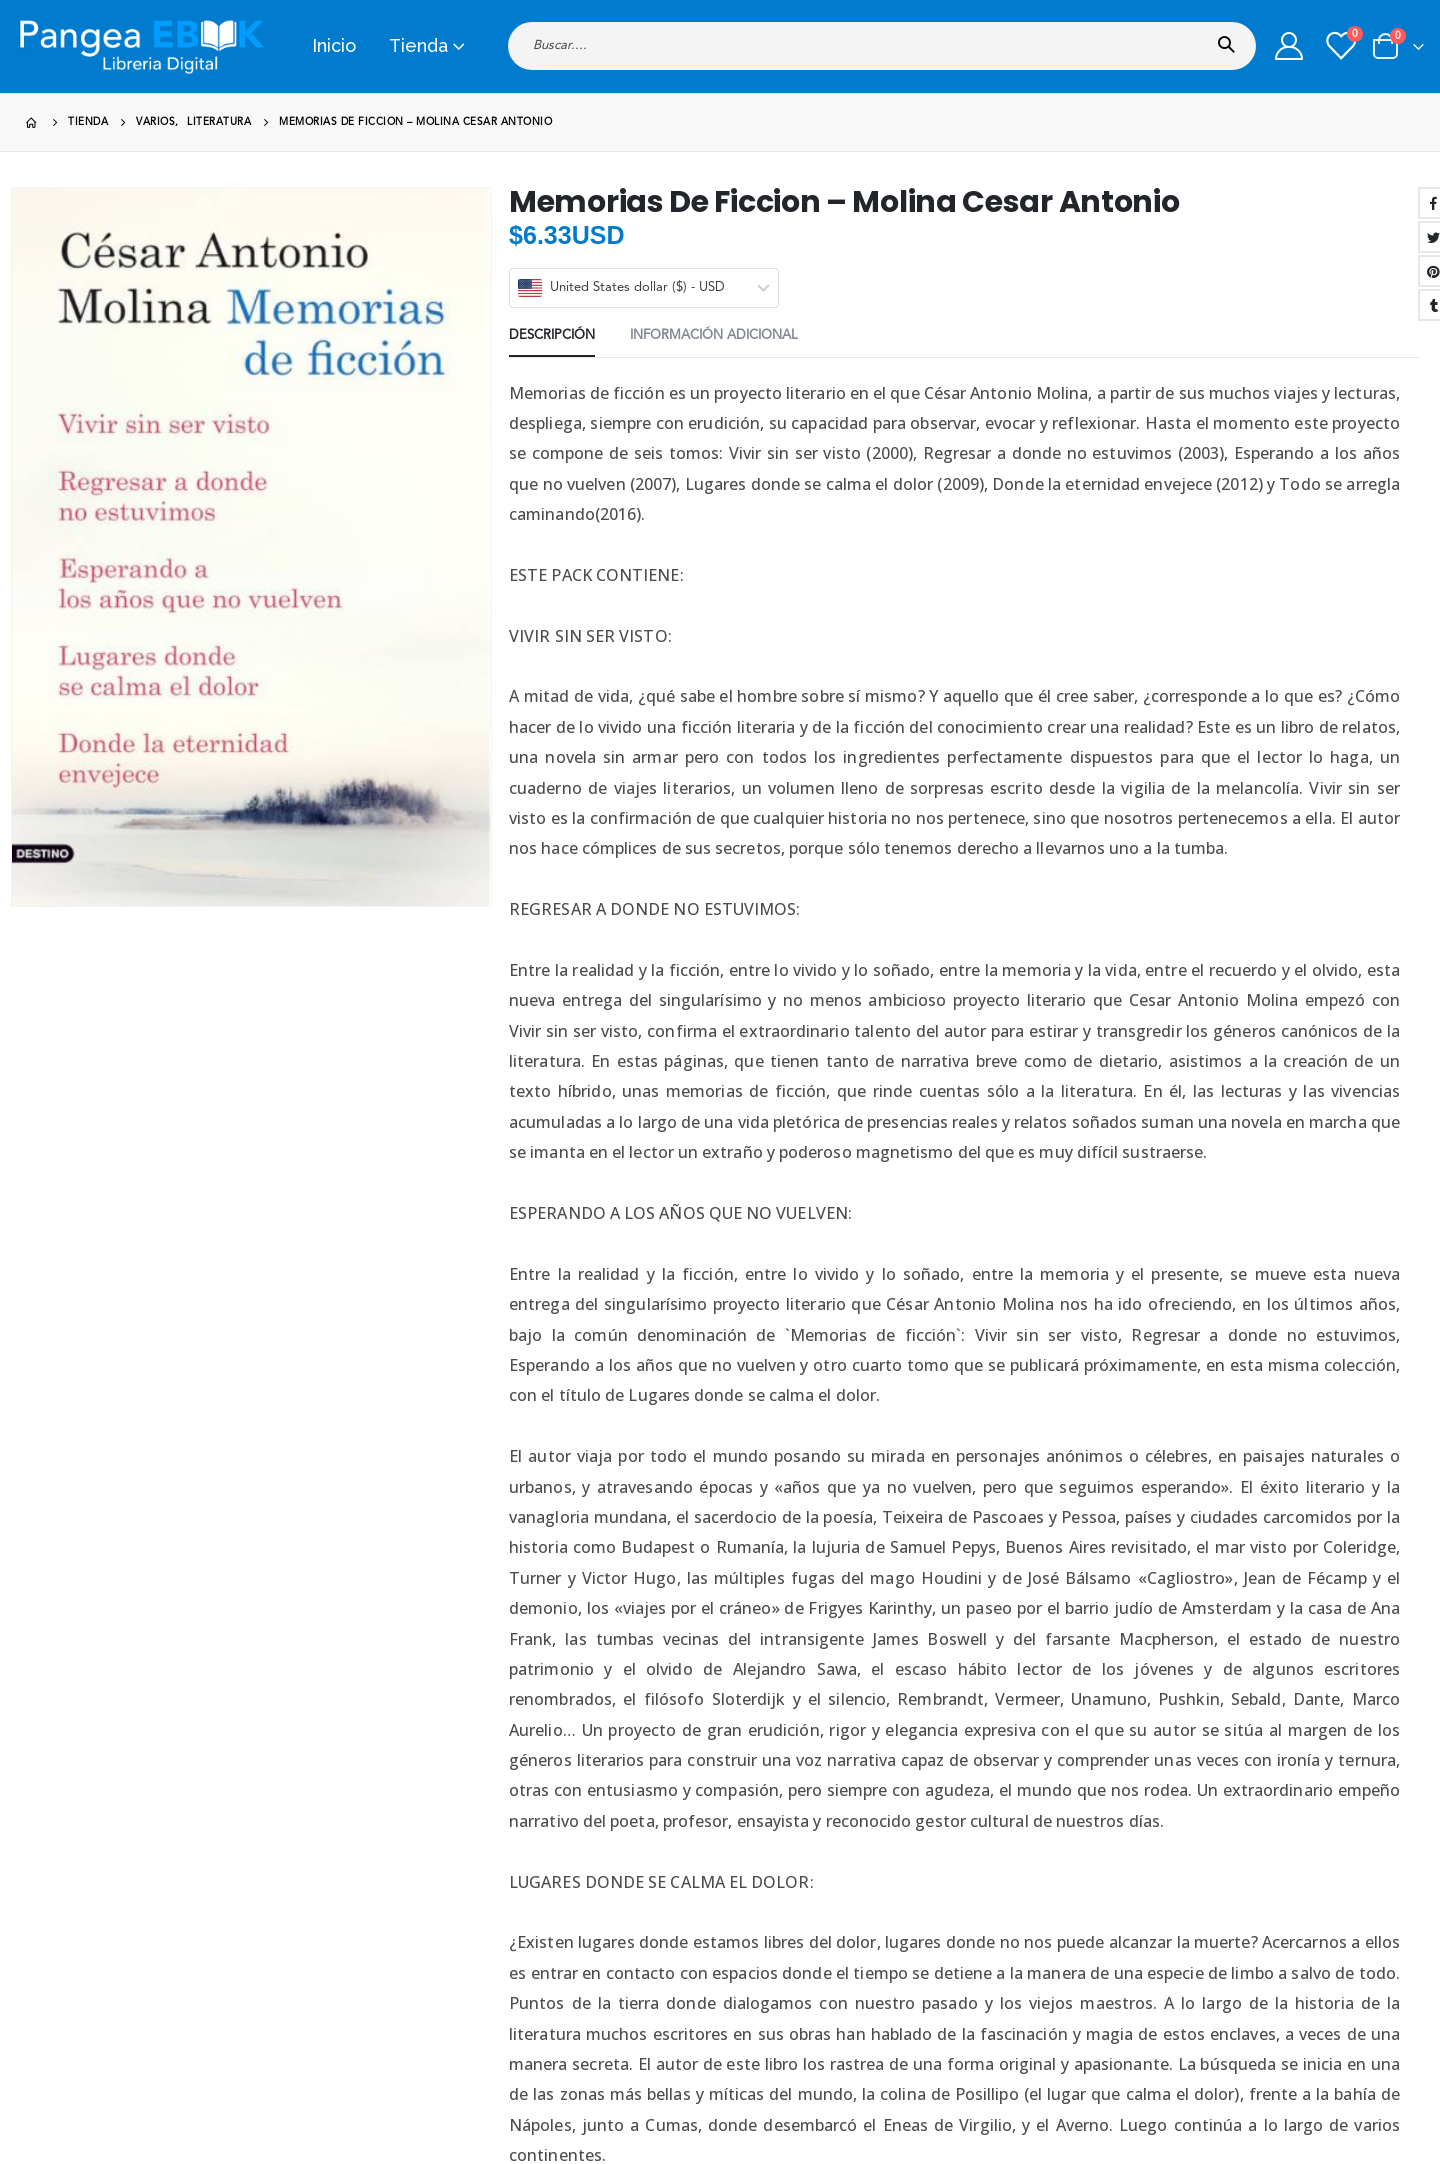  I want to click on Información adicional [tab], so click(714, 335).